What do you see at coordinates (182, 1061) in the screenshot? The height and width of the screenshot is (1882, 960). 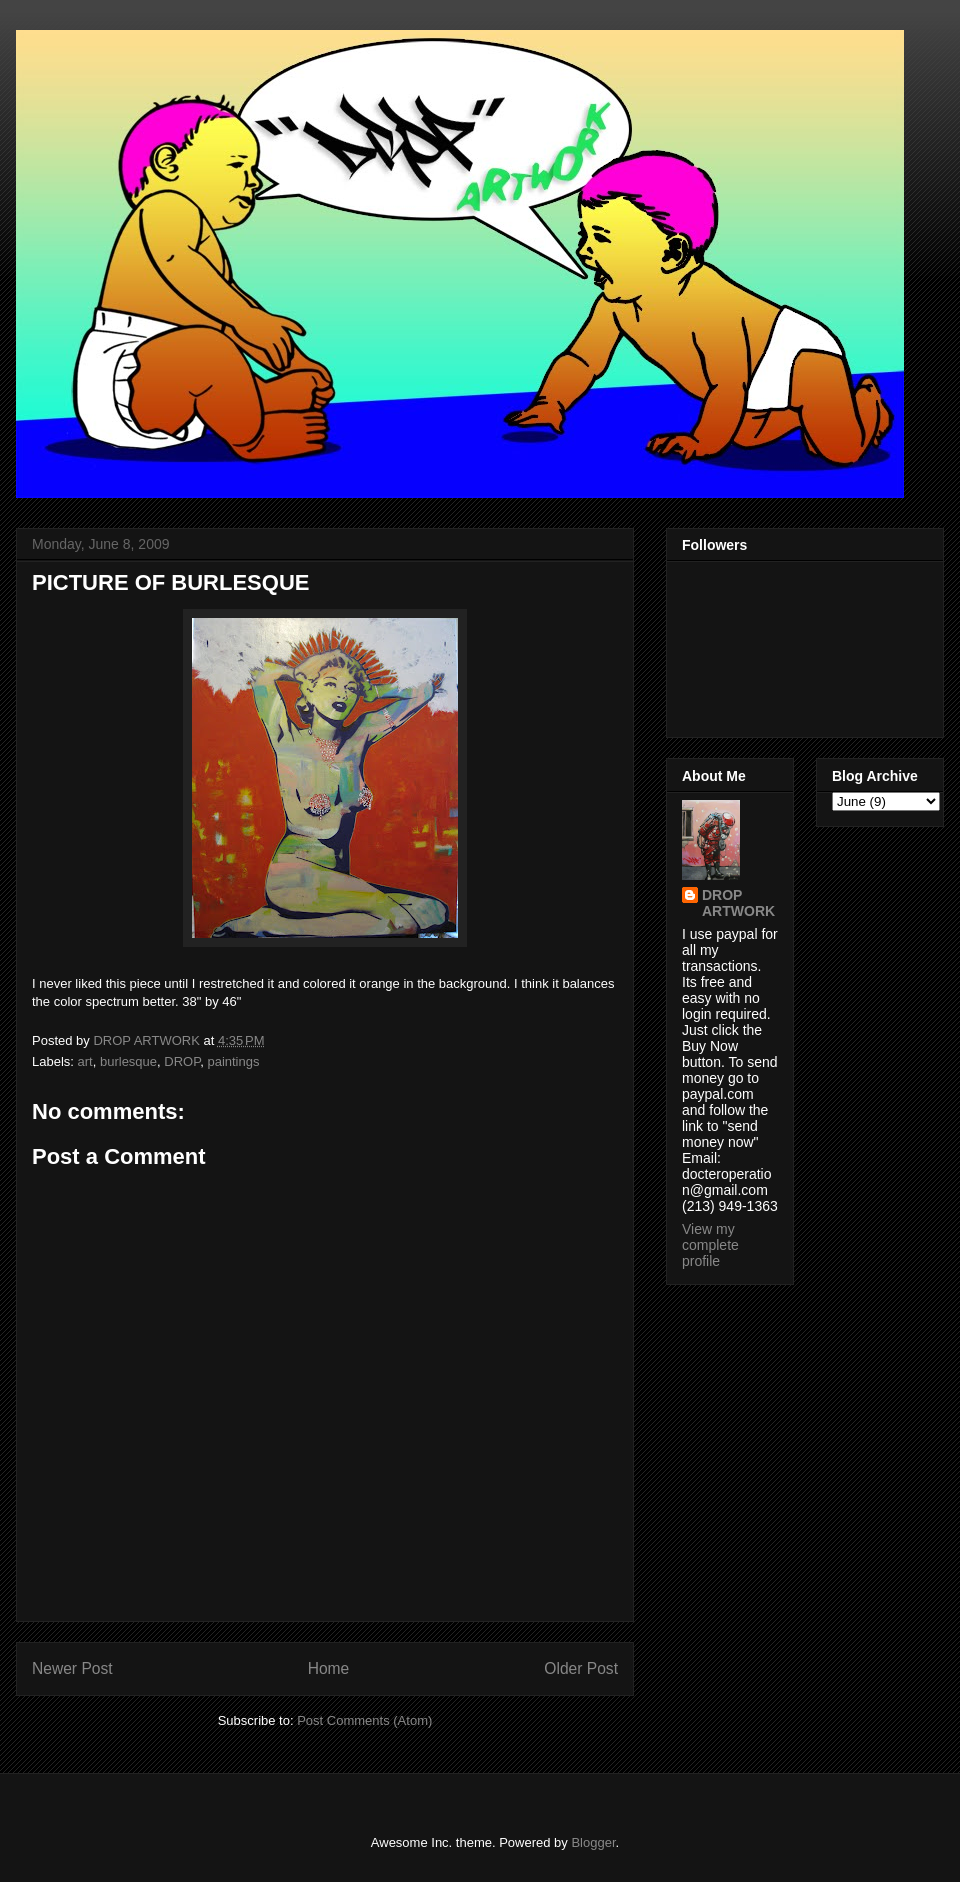 I see `DROP` at bounding box center [182, 1061].